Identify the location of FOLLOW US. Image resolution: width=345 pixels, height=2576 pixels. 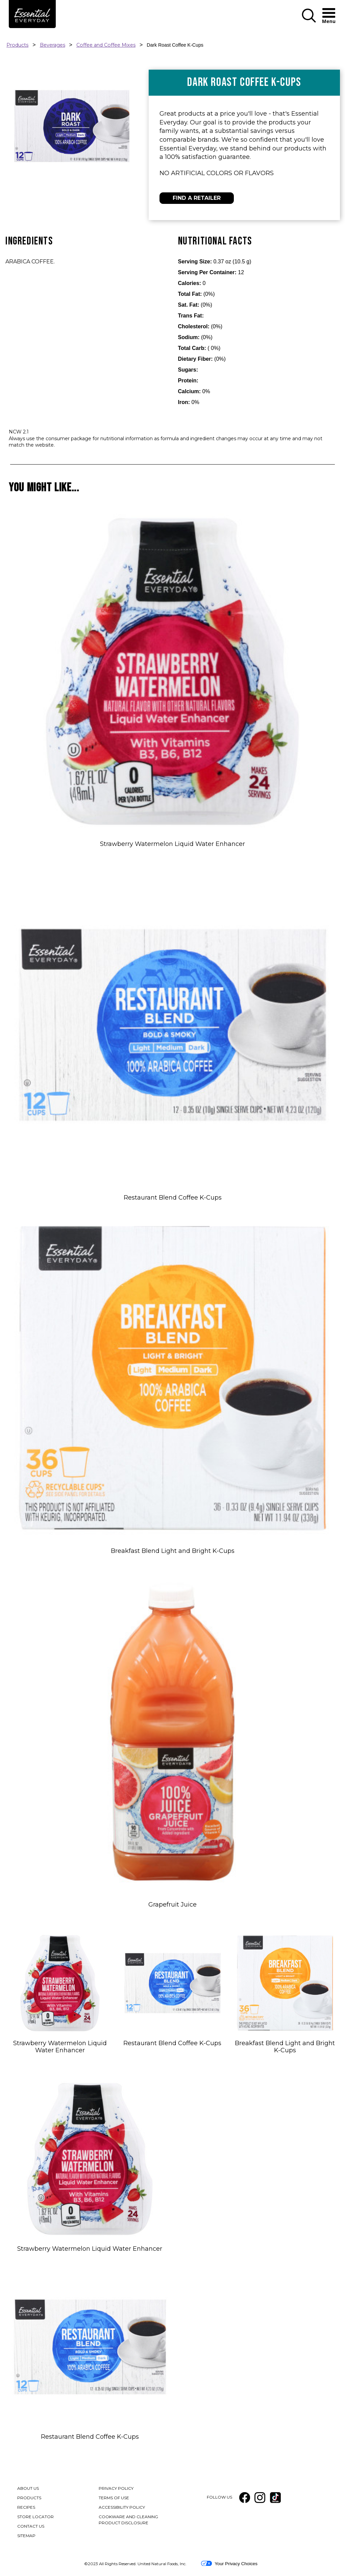
(219, 2497).